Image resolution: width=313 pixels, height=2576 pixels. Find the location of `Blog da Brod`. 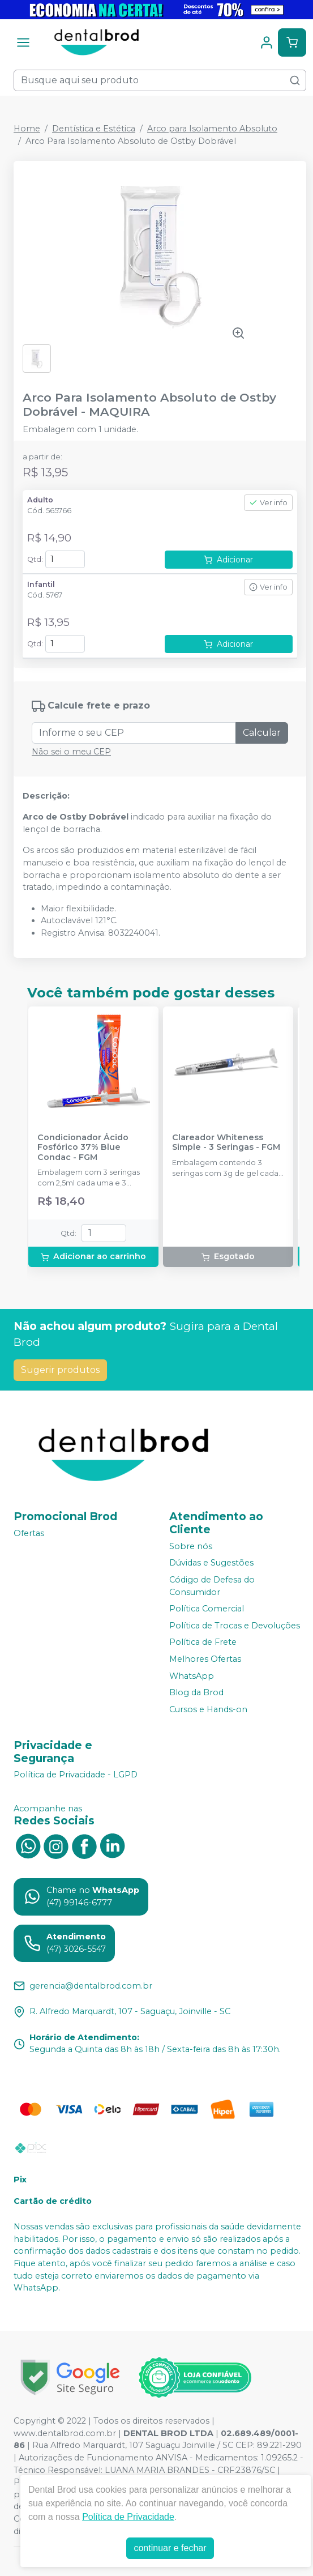

Blog da Brod is located at coordinates (196, 1692).